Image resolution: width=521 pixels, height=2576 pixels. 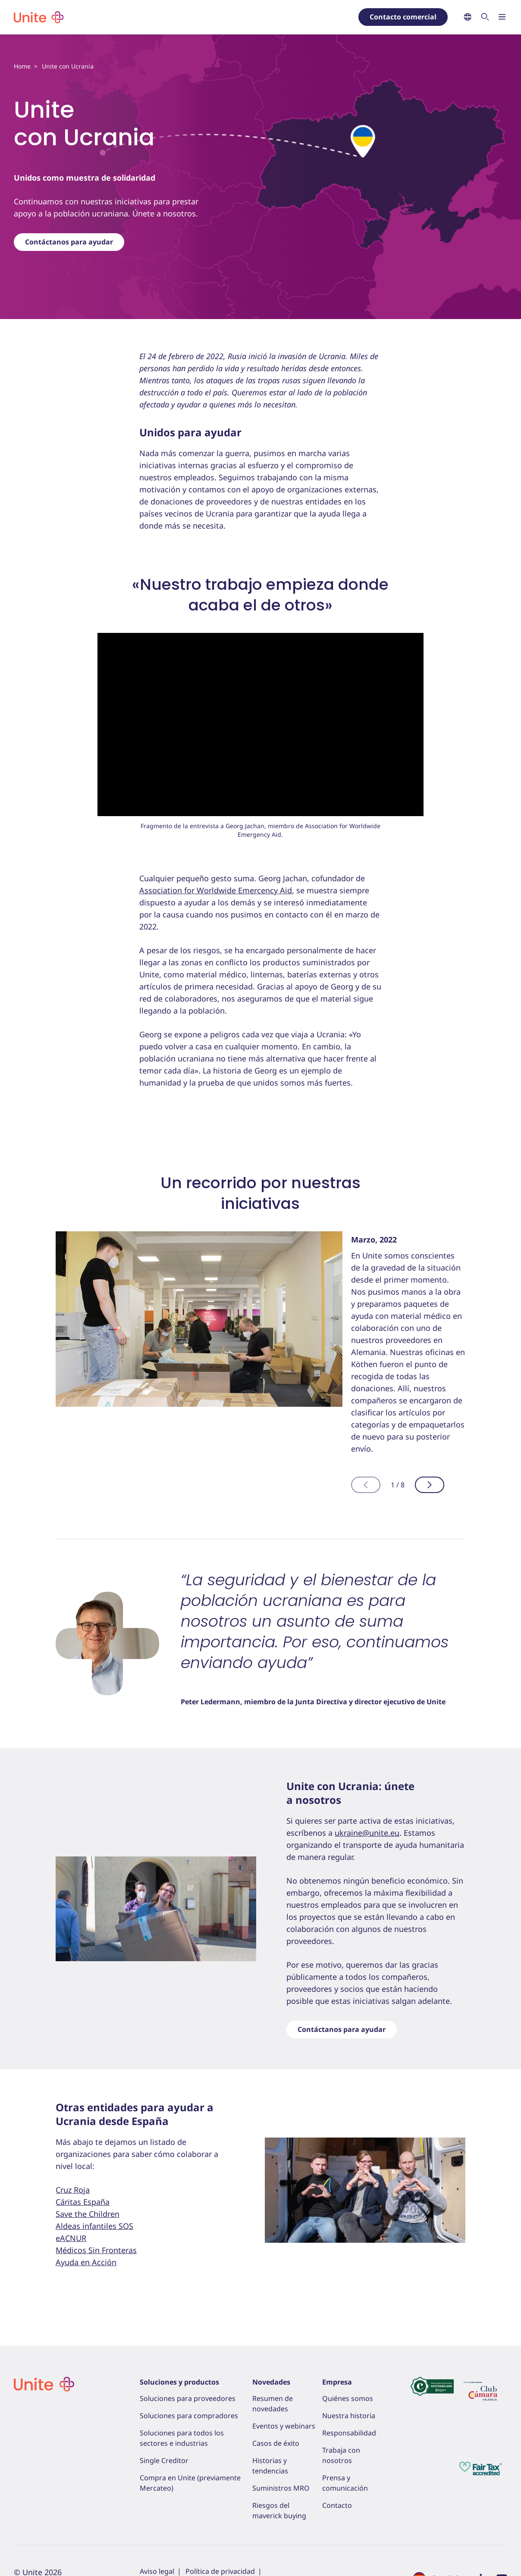 What do you see at coordinates (337, 2505) in the screenshot?
I see `Contacto` at bounding box center [337, 2505].